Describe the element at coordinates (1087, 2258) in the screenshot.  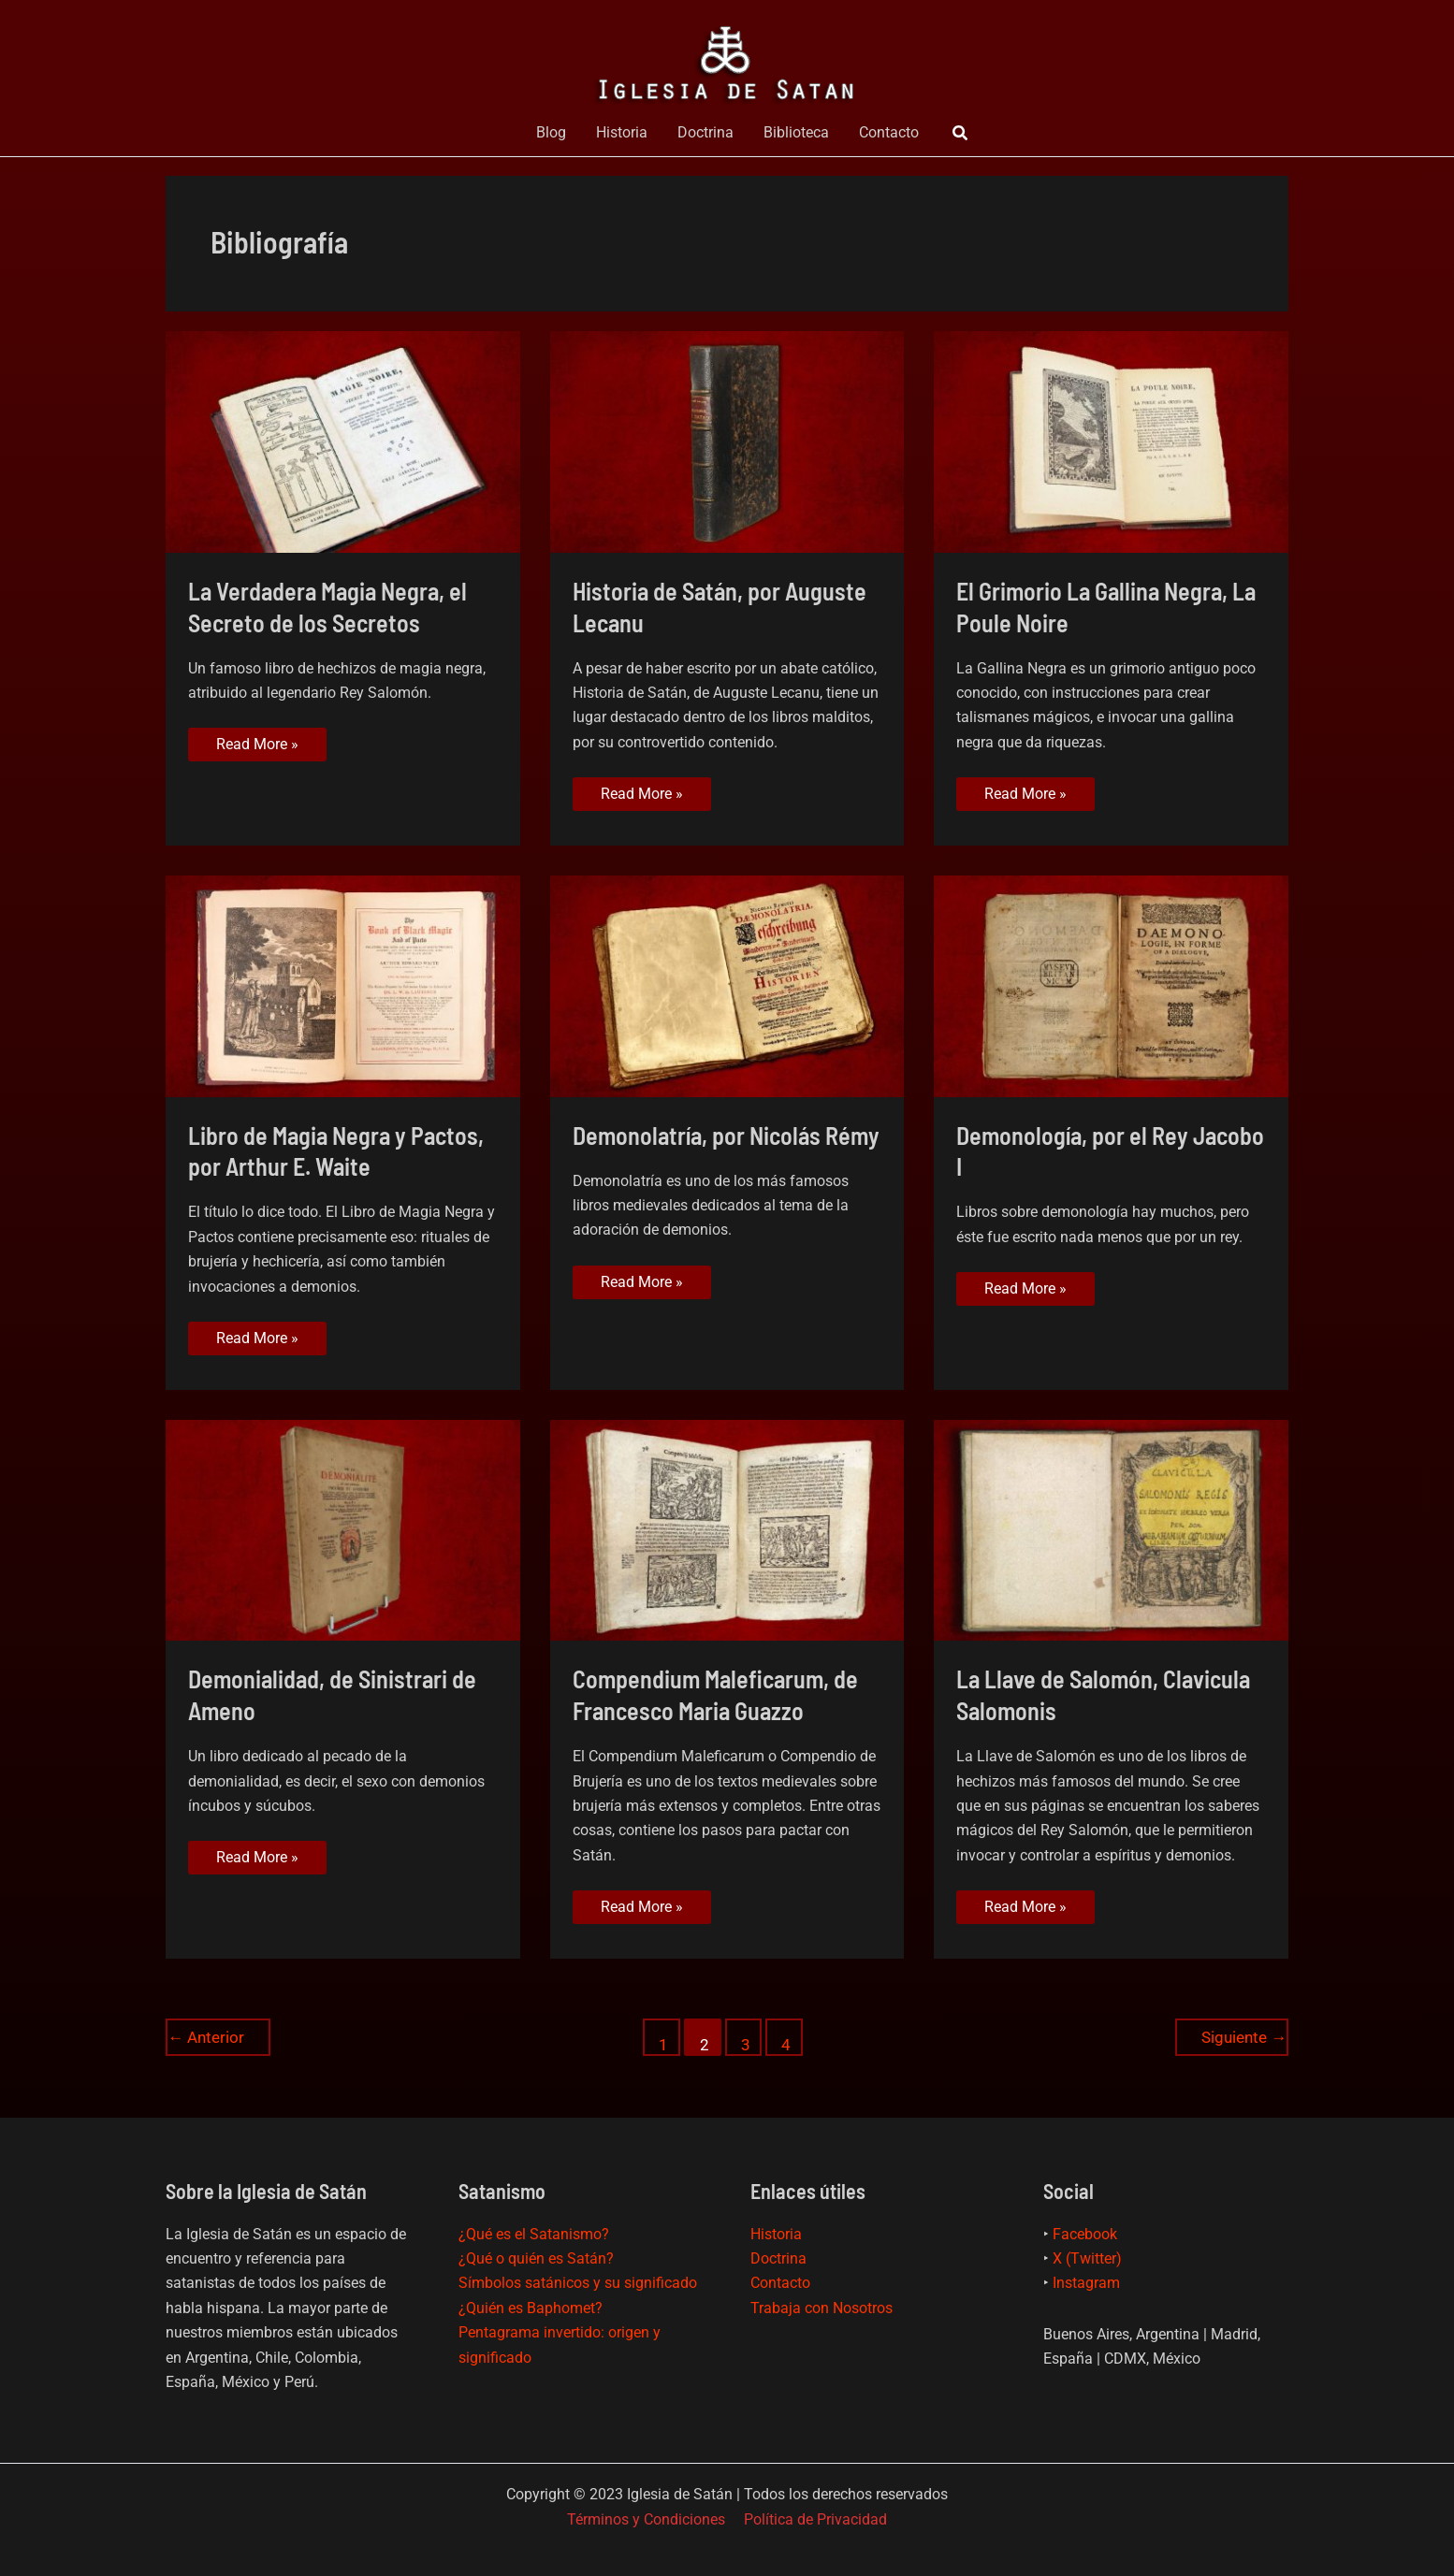
I see `X (Twitter)` at that location.